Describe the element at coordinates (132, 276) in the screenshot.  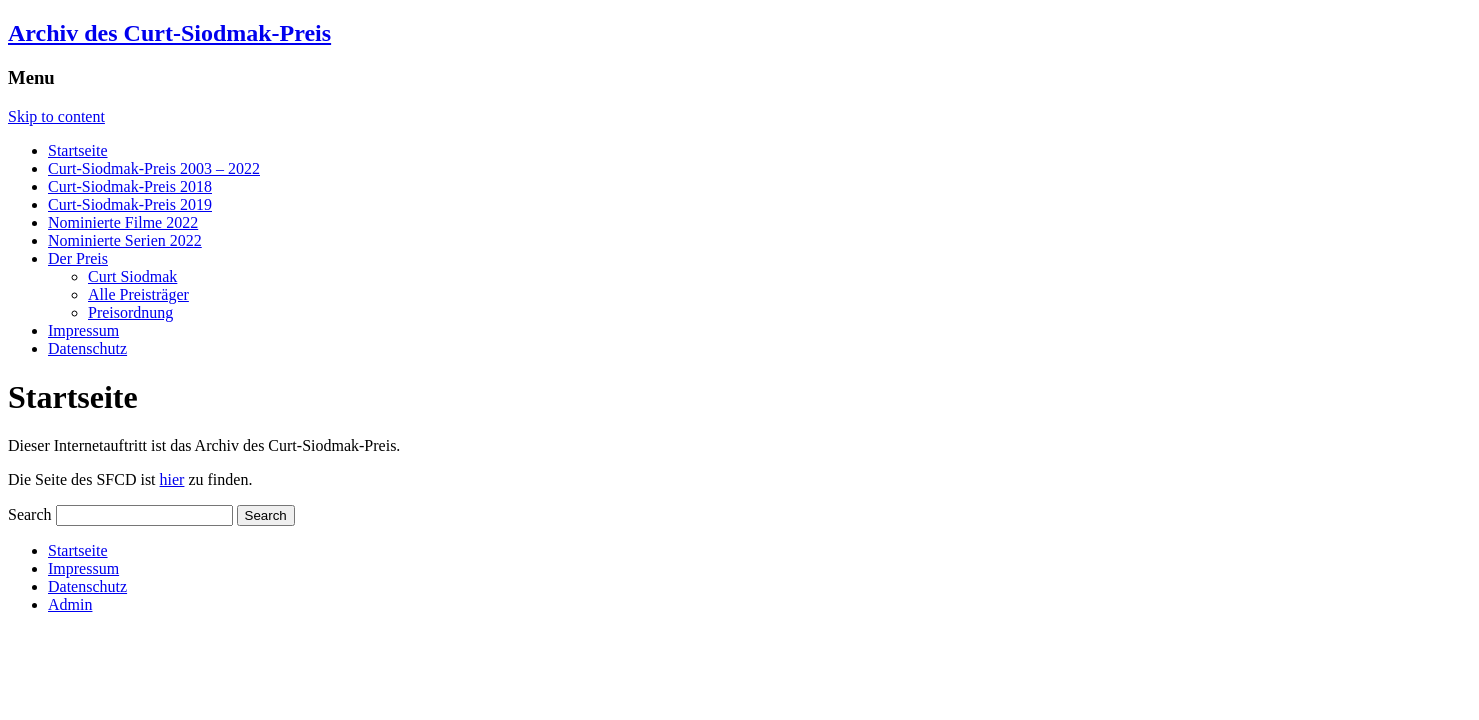
I see `Curt Siodmak` at that location.